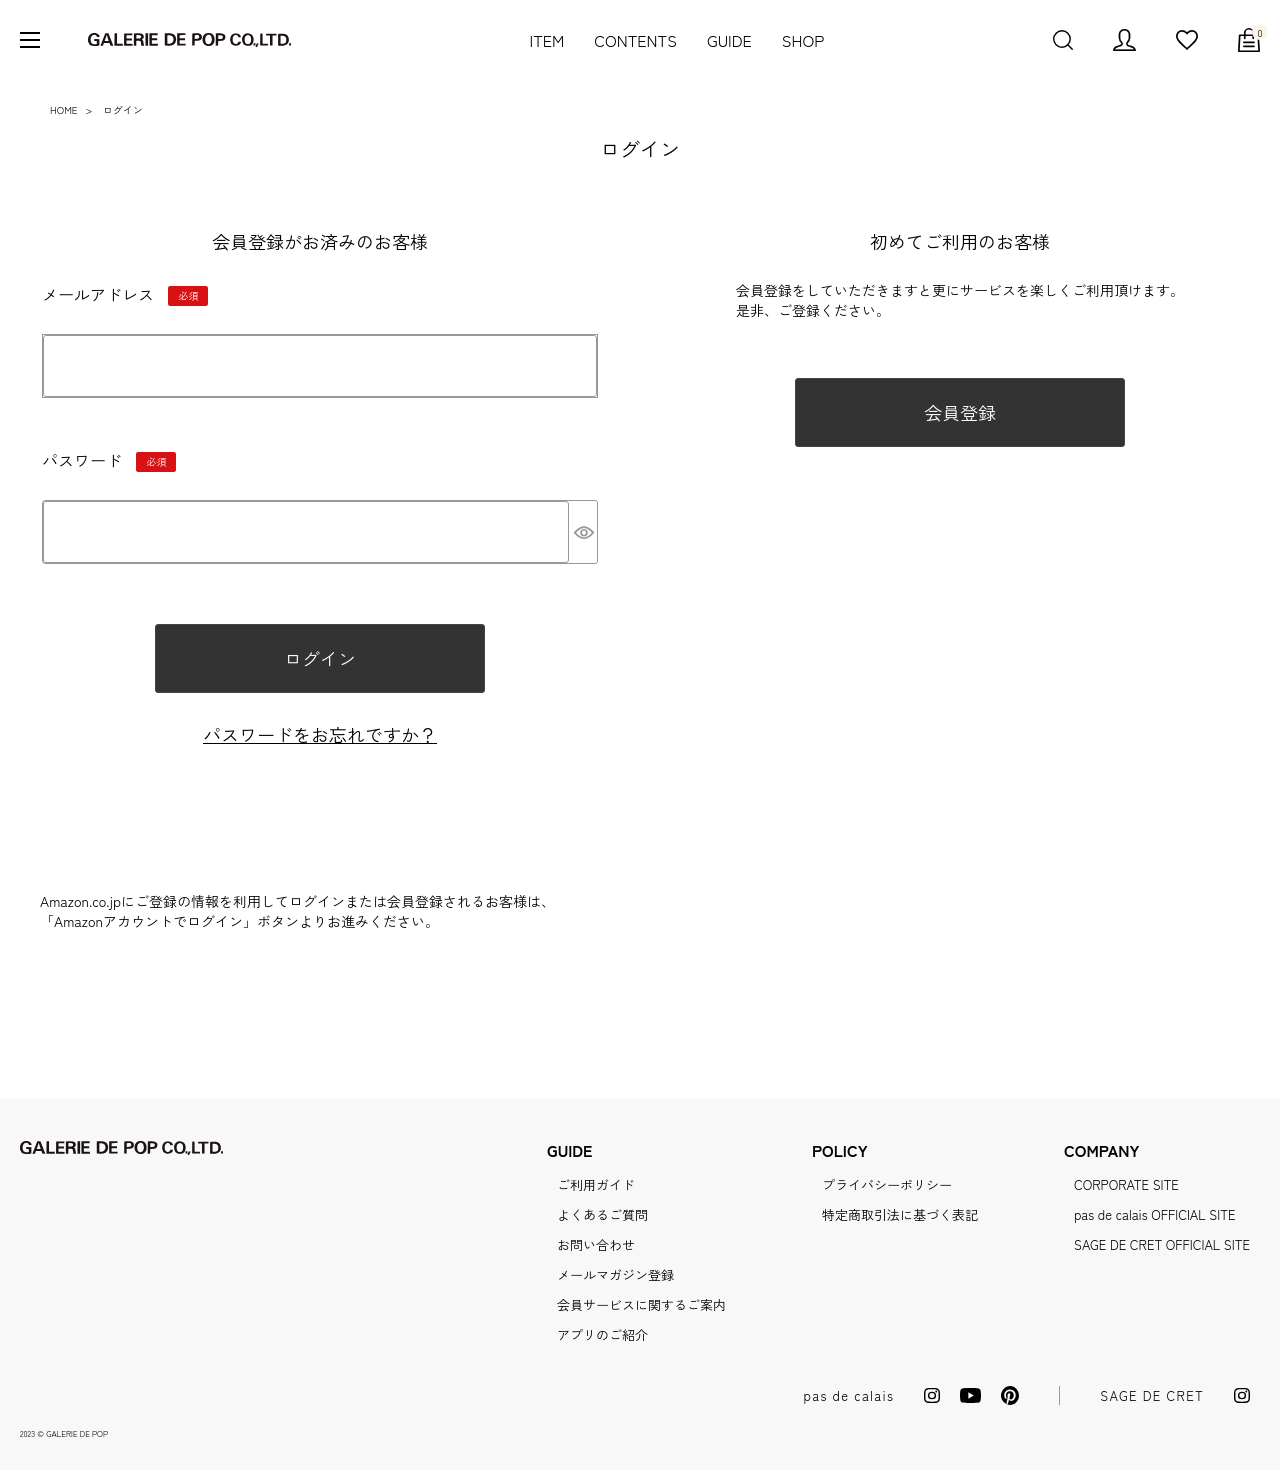  Describe the element at coordinates (109, 465) in the screenshot. I see `パスワード` at that location.